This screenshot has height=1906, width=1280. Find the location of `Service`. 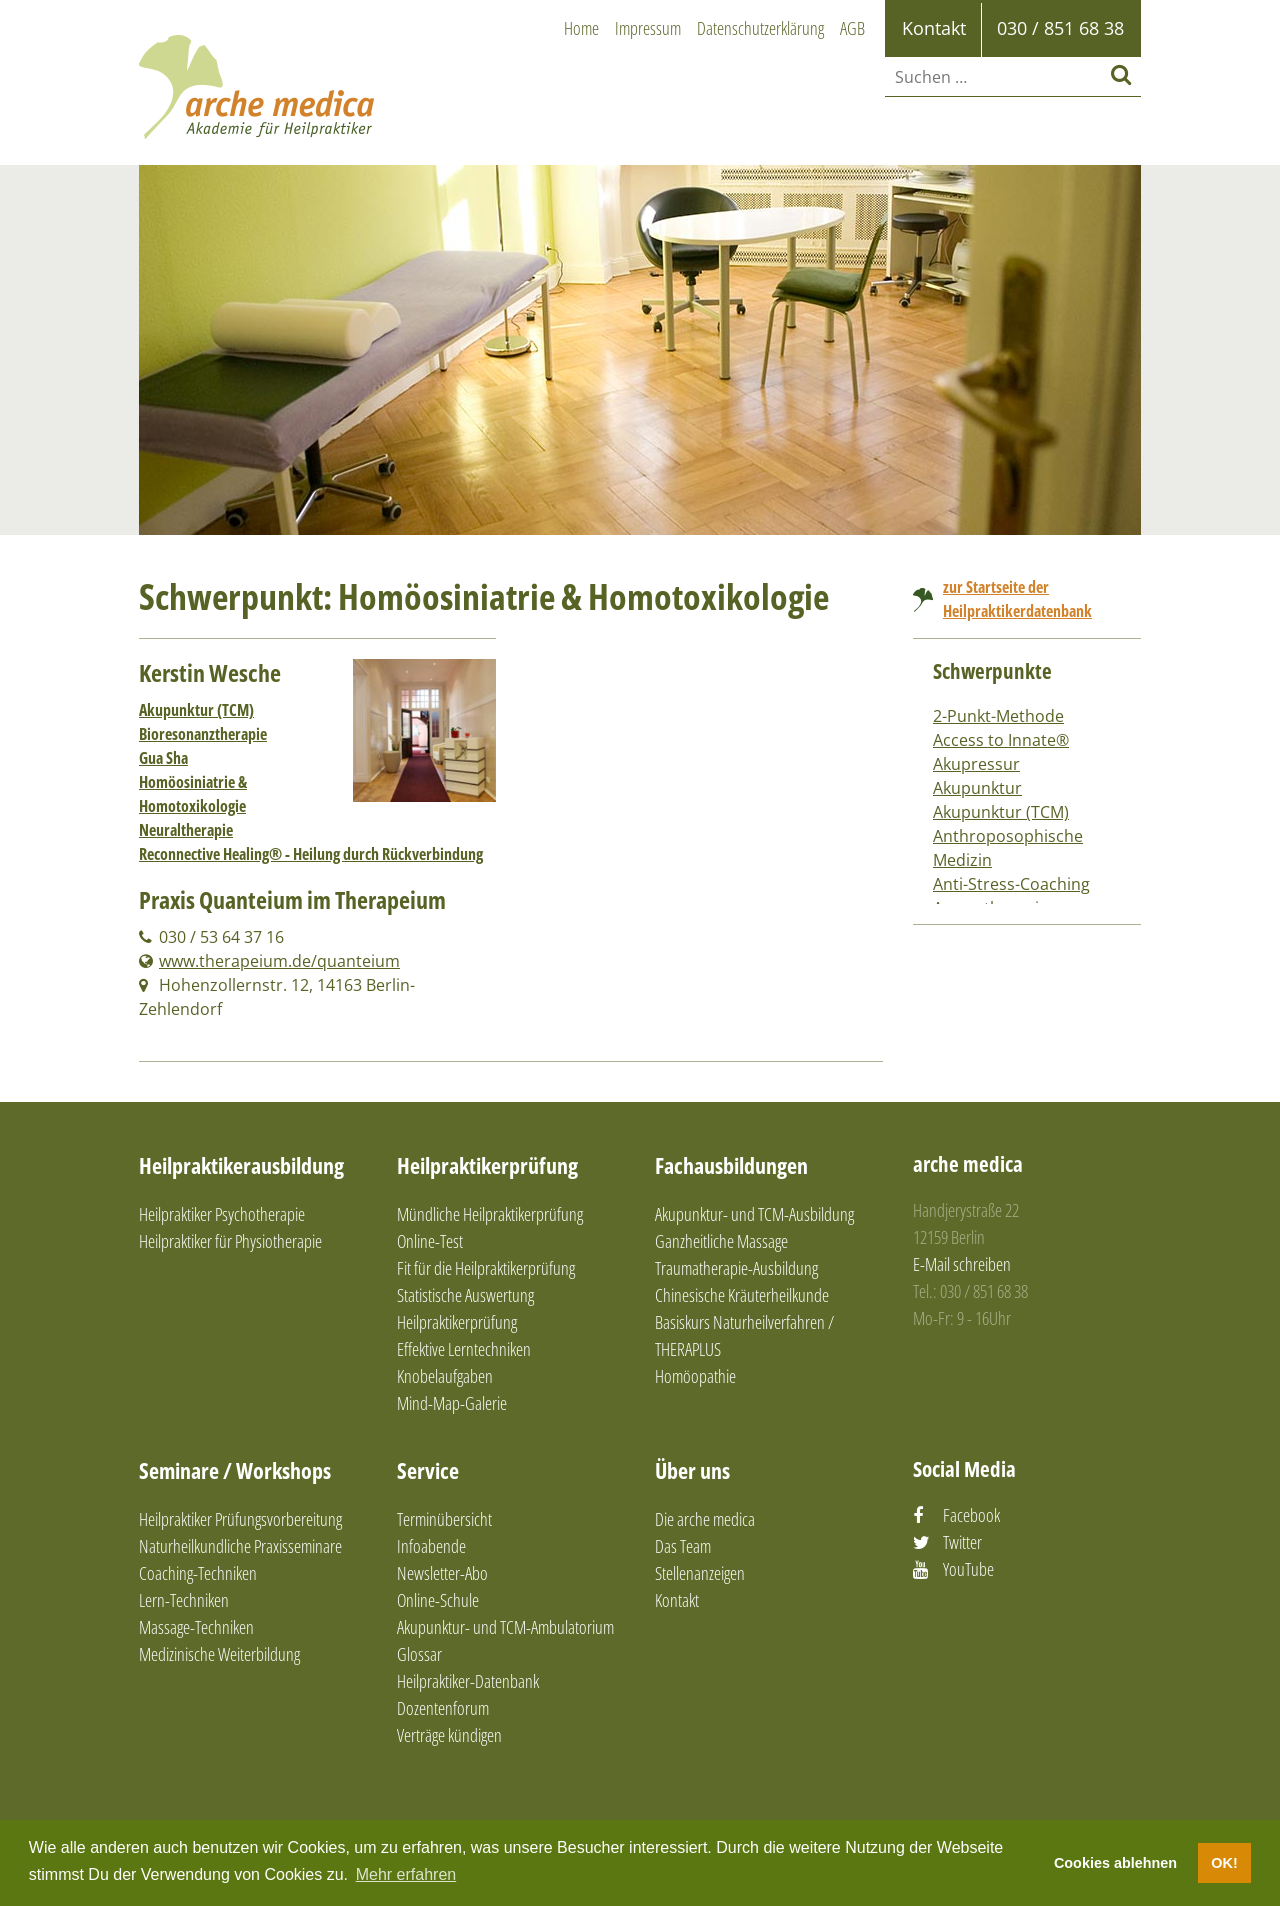

Service is located at coordinates (428, 1470).